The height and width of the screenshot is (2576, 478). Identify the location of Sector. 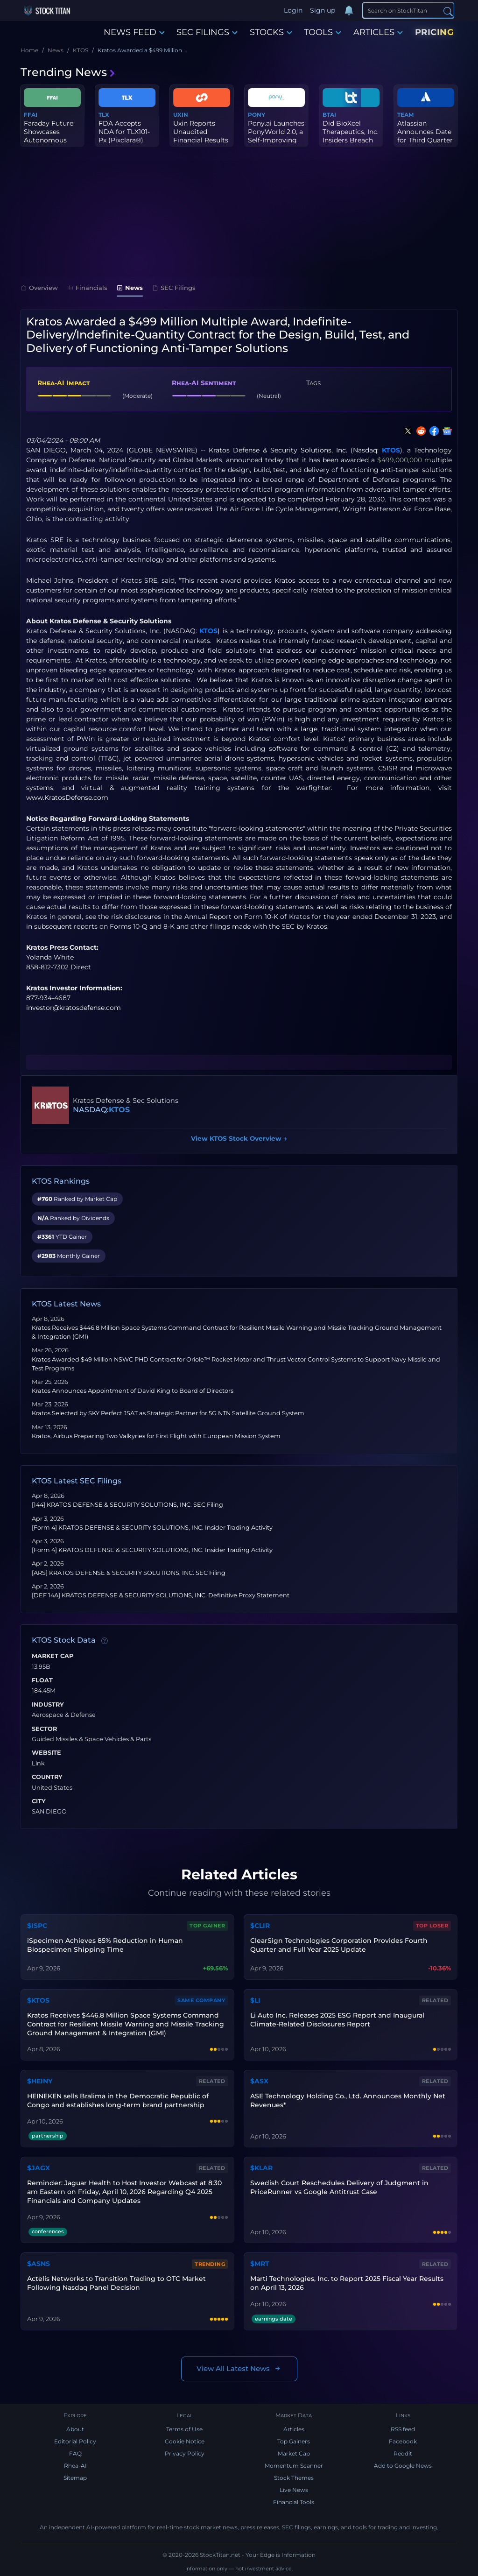
(44, 1729).